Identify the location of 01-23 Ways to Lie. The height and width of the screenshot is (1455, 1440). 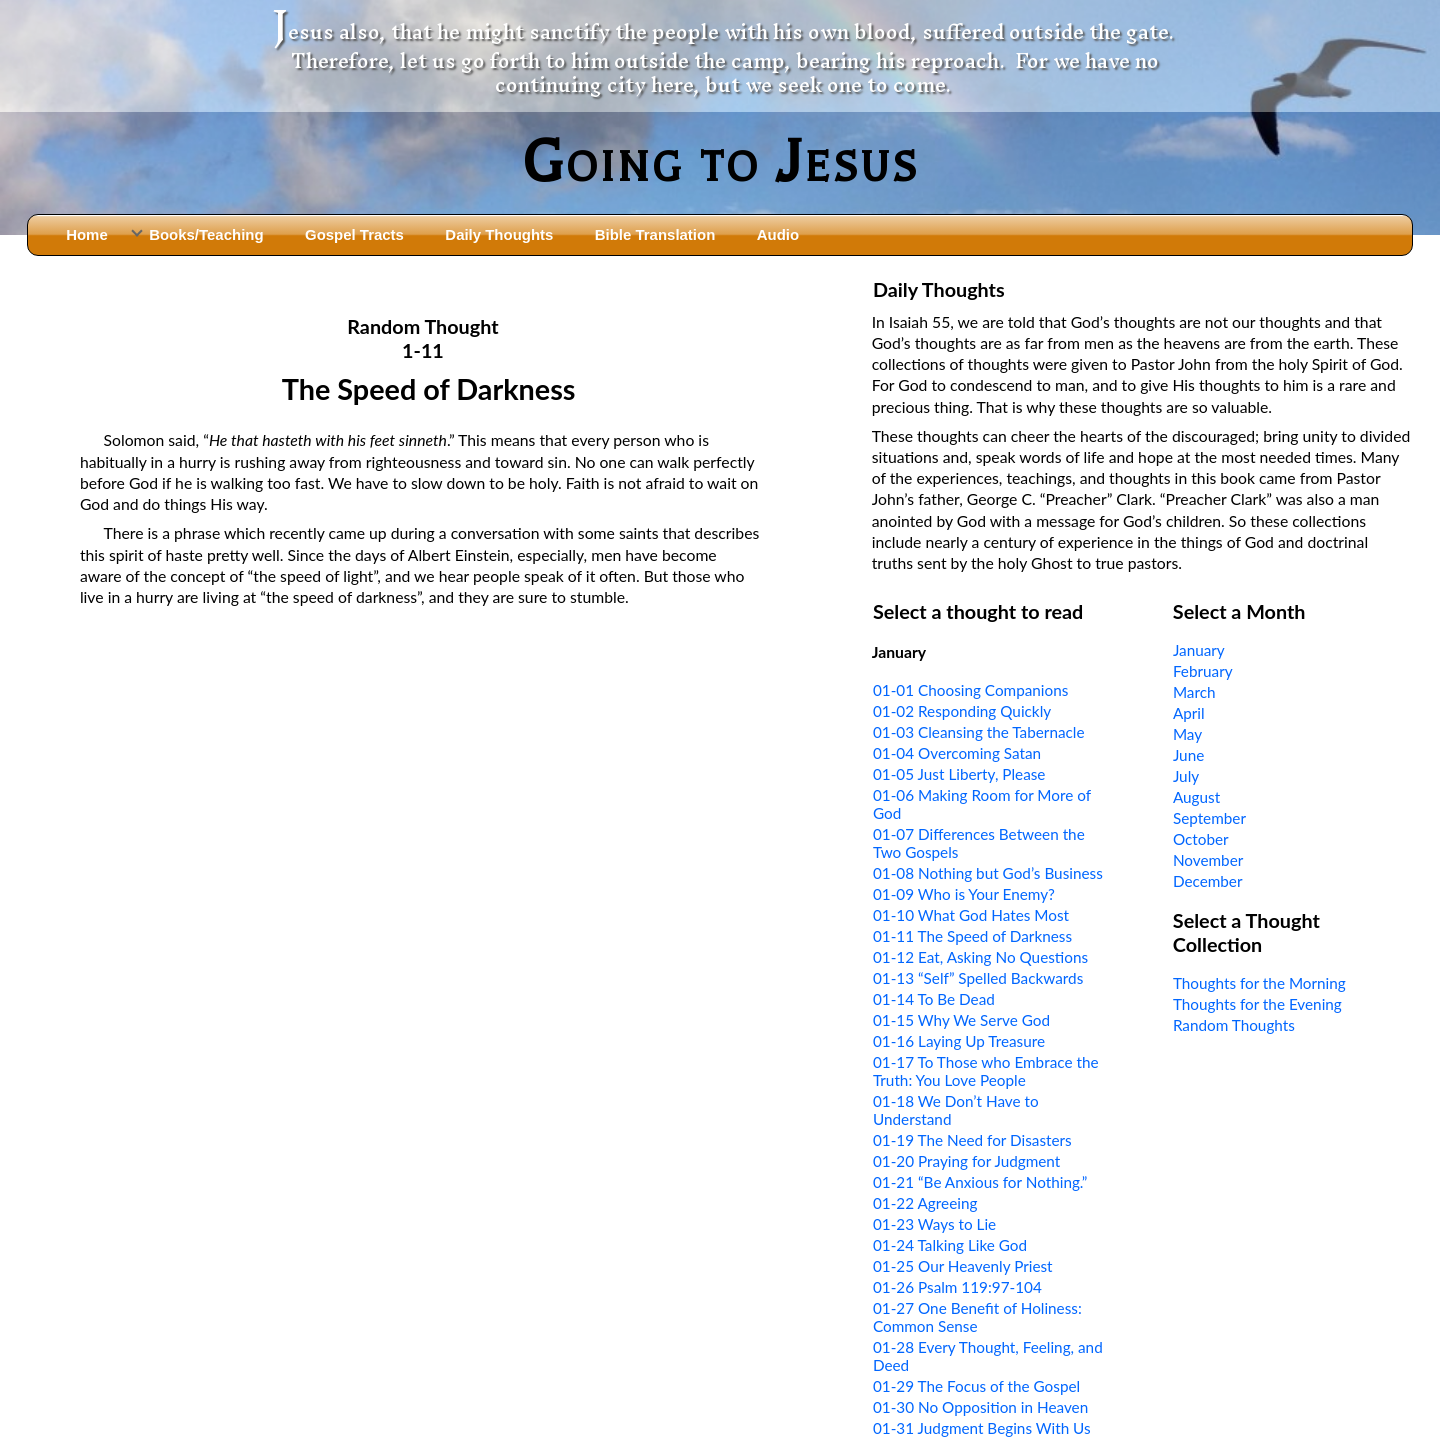
(934, 1224).